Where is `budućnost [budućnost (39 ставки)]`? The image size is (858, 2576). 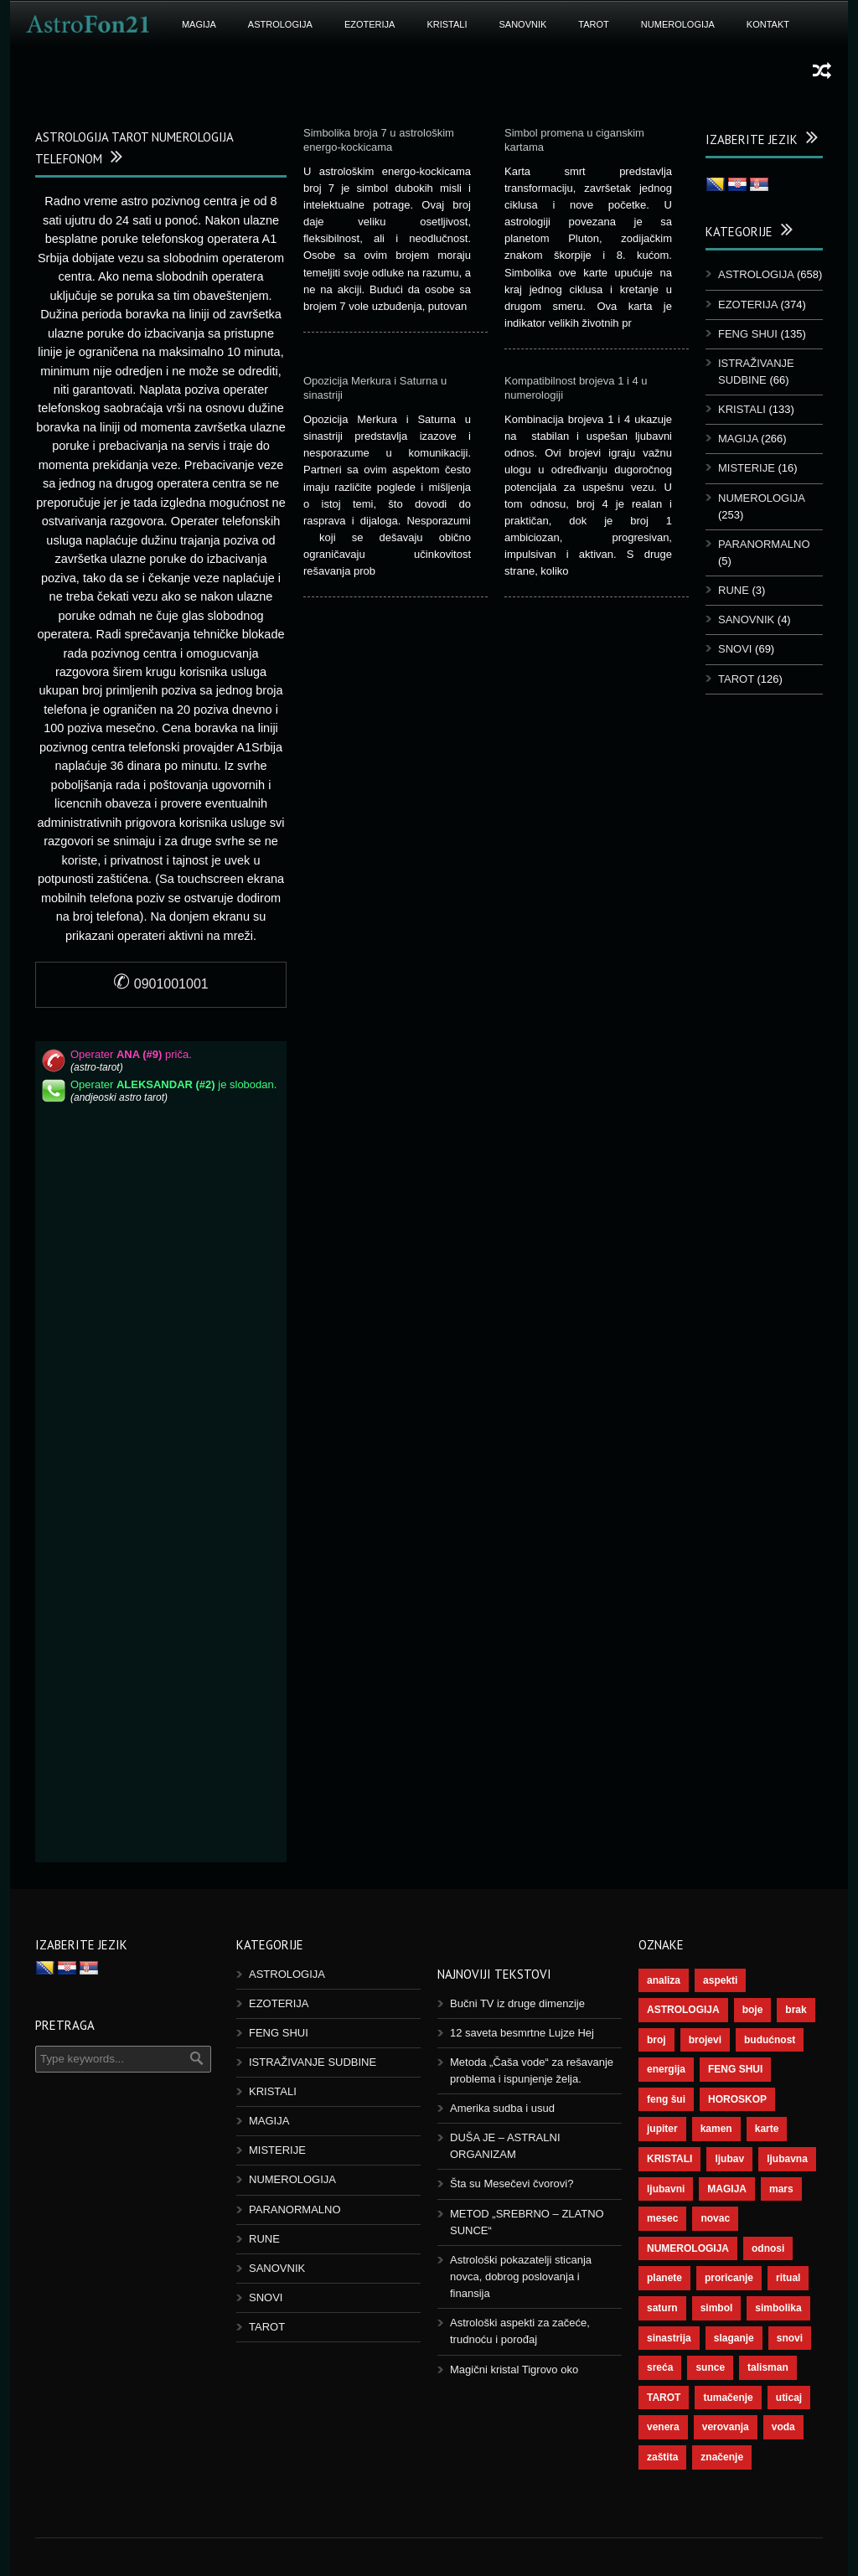 budućnost [budućnost (39 ставки)] is located at coordinates (769, 2040).